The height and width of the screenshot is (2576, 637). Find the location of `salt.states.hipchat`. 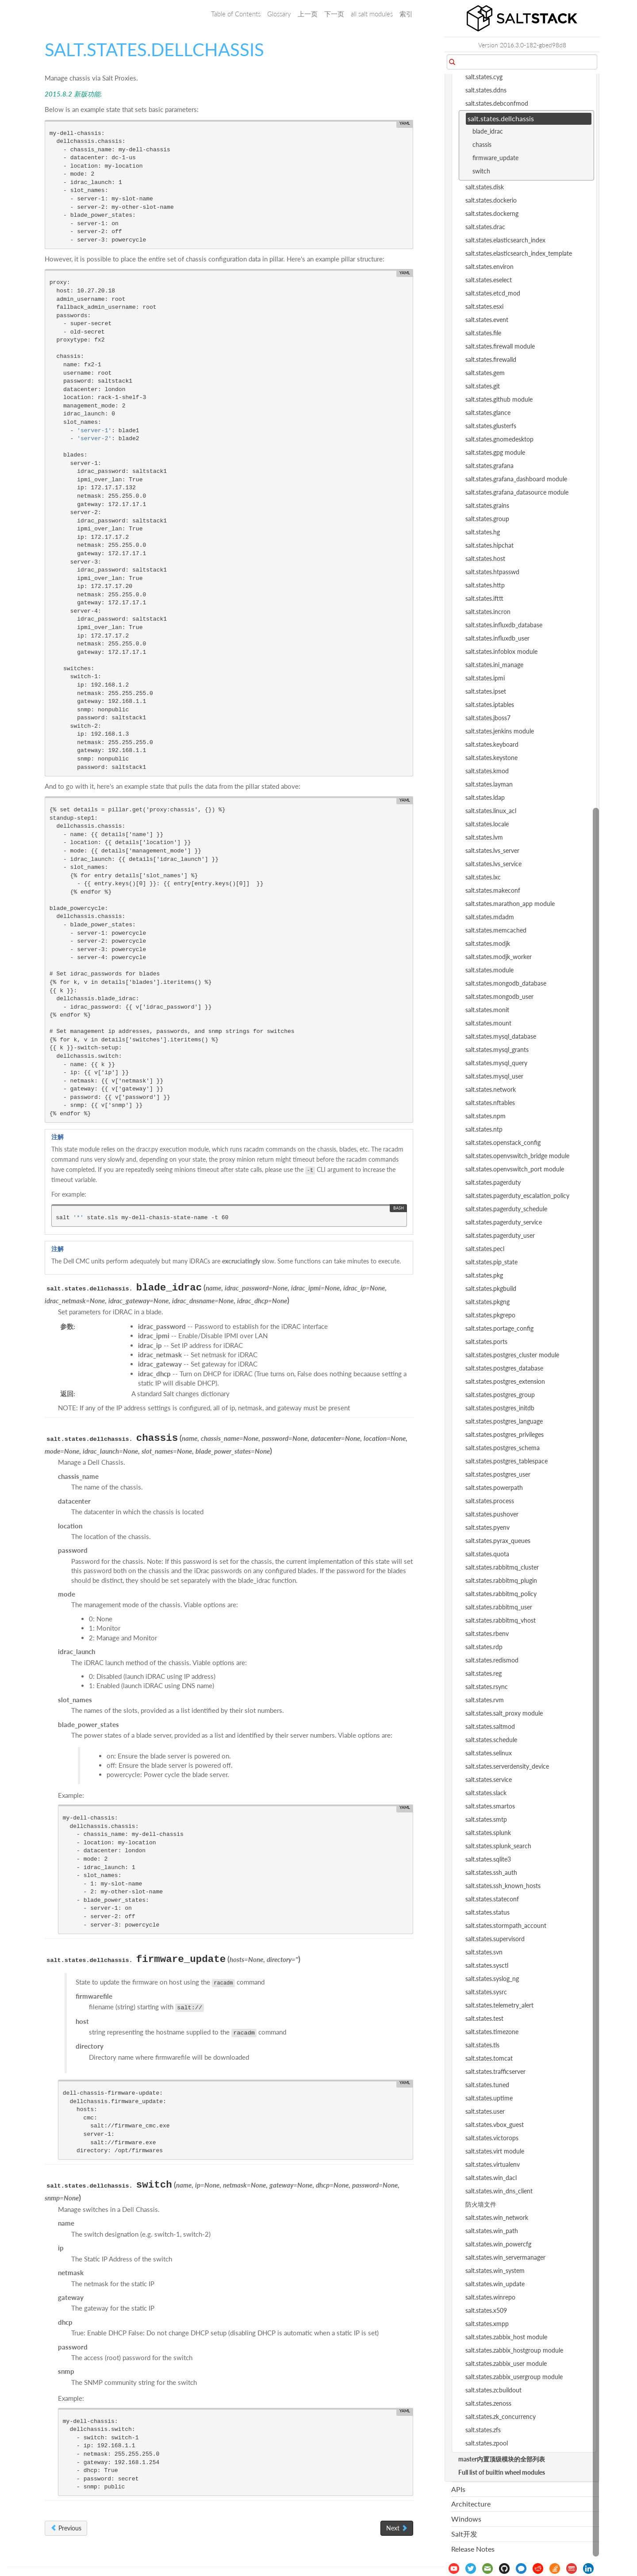

salt.states.hipchat is located at coordinates (489, 545).